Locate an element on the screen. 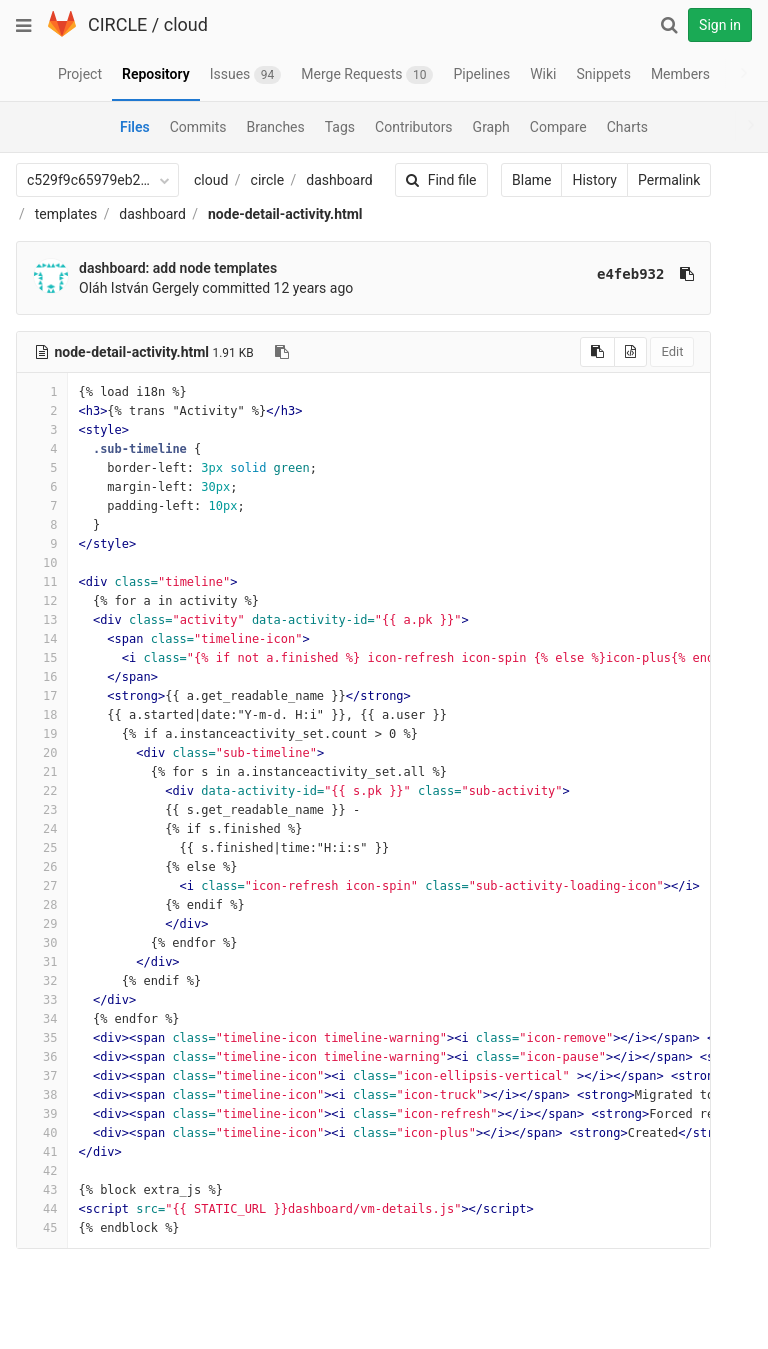 Image resolution: width=768 pixels, height=1349 pixels. 23 is located at coordinates (42, 810).